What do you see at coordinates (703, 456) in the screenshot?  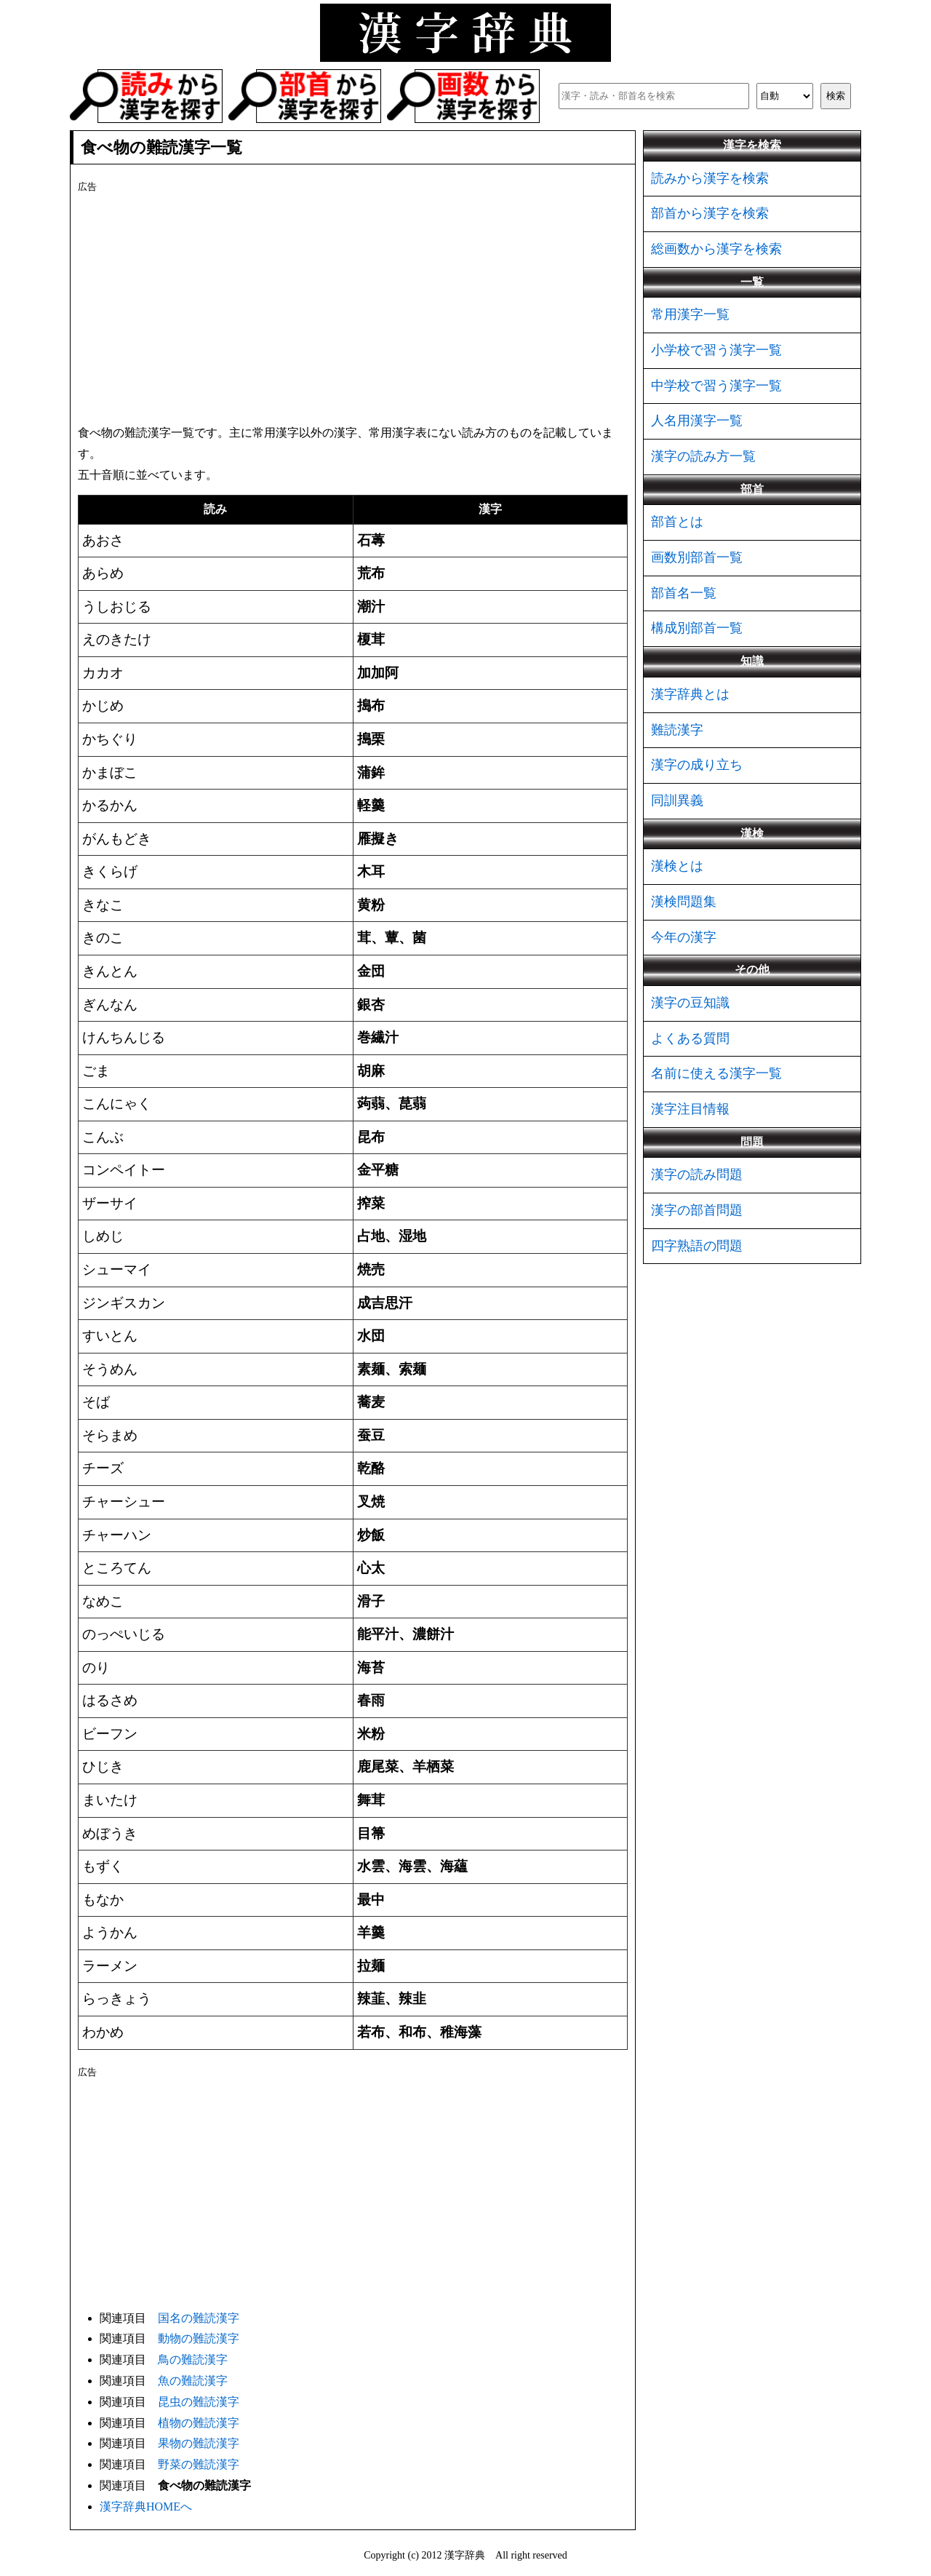 I see `漢字の読み方一覧` at bounding box center [703, 456].